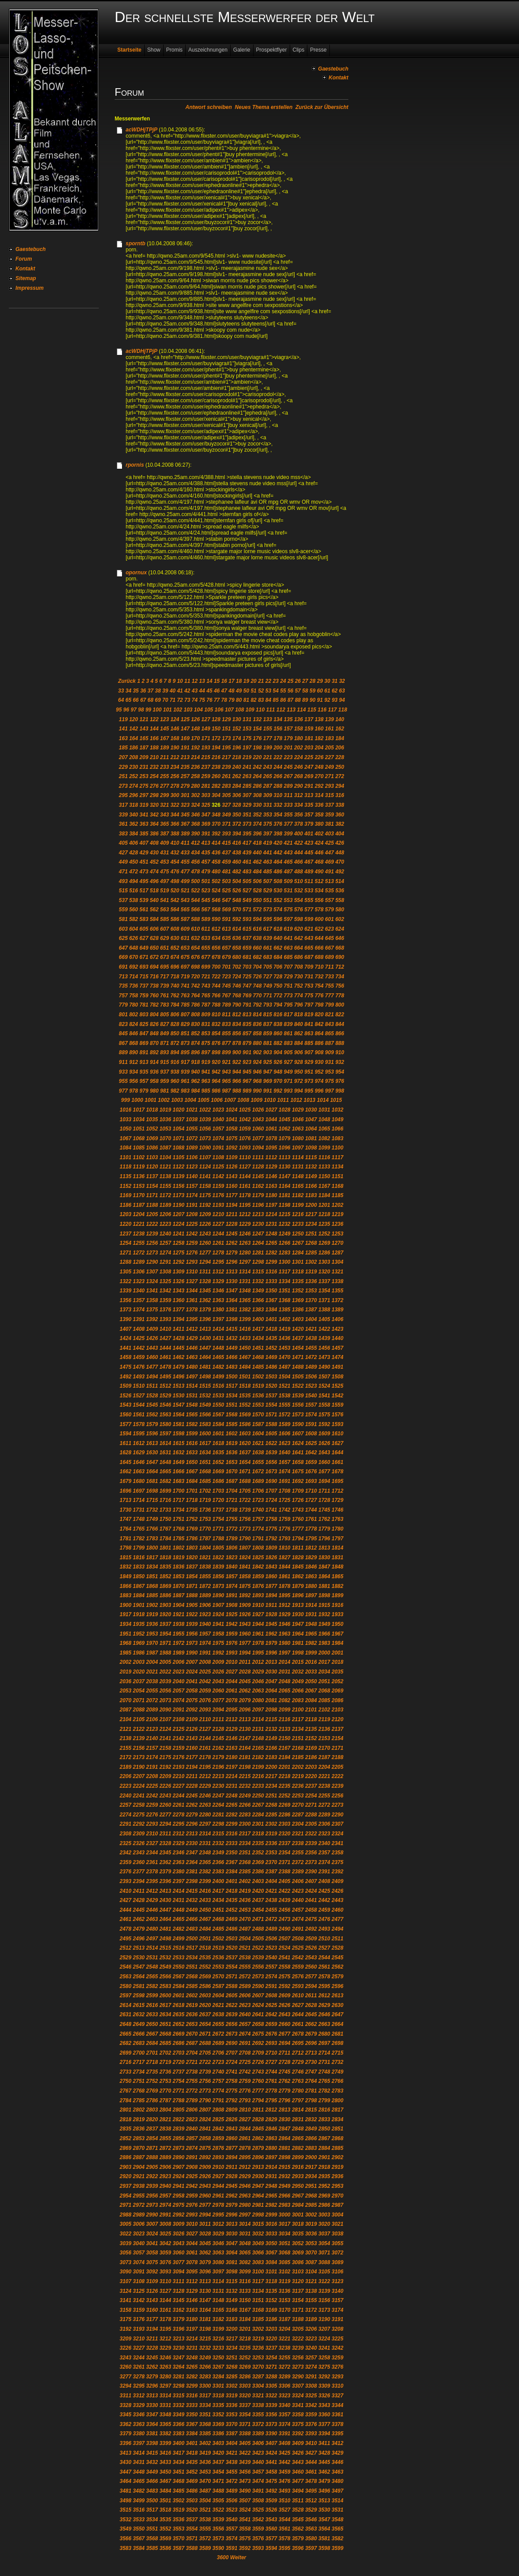  I want to click on 2572, so click(245, 1976).